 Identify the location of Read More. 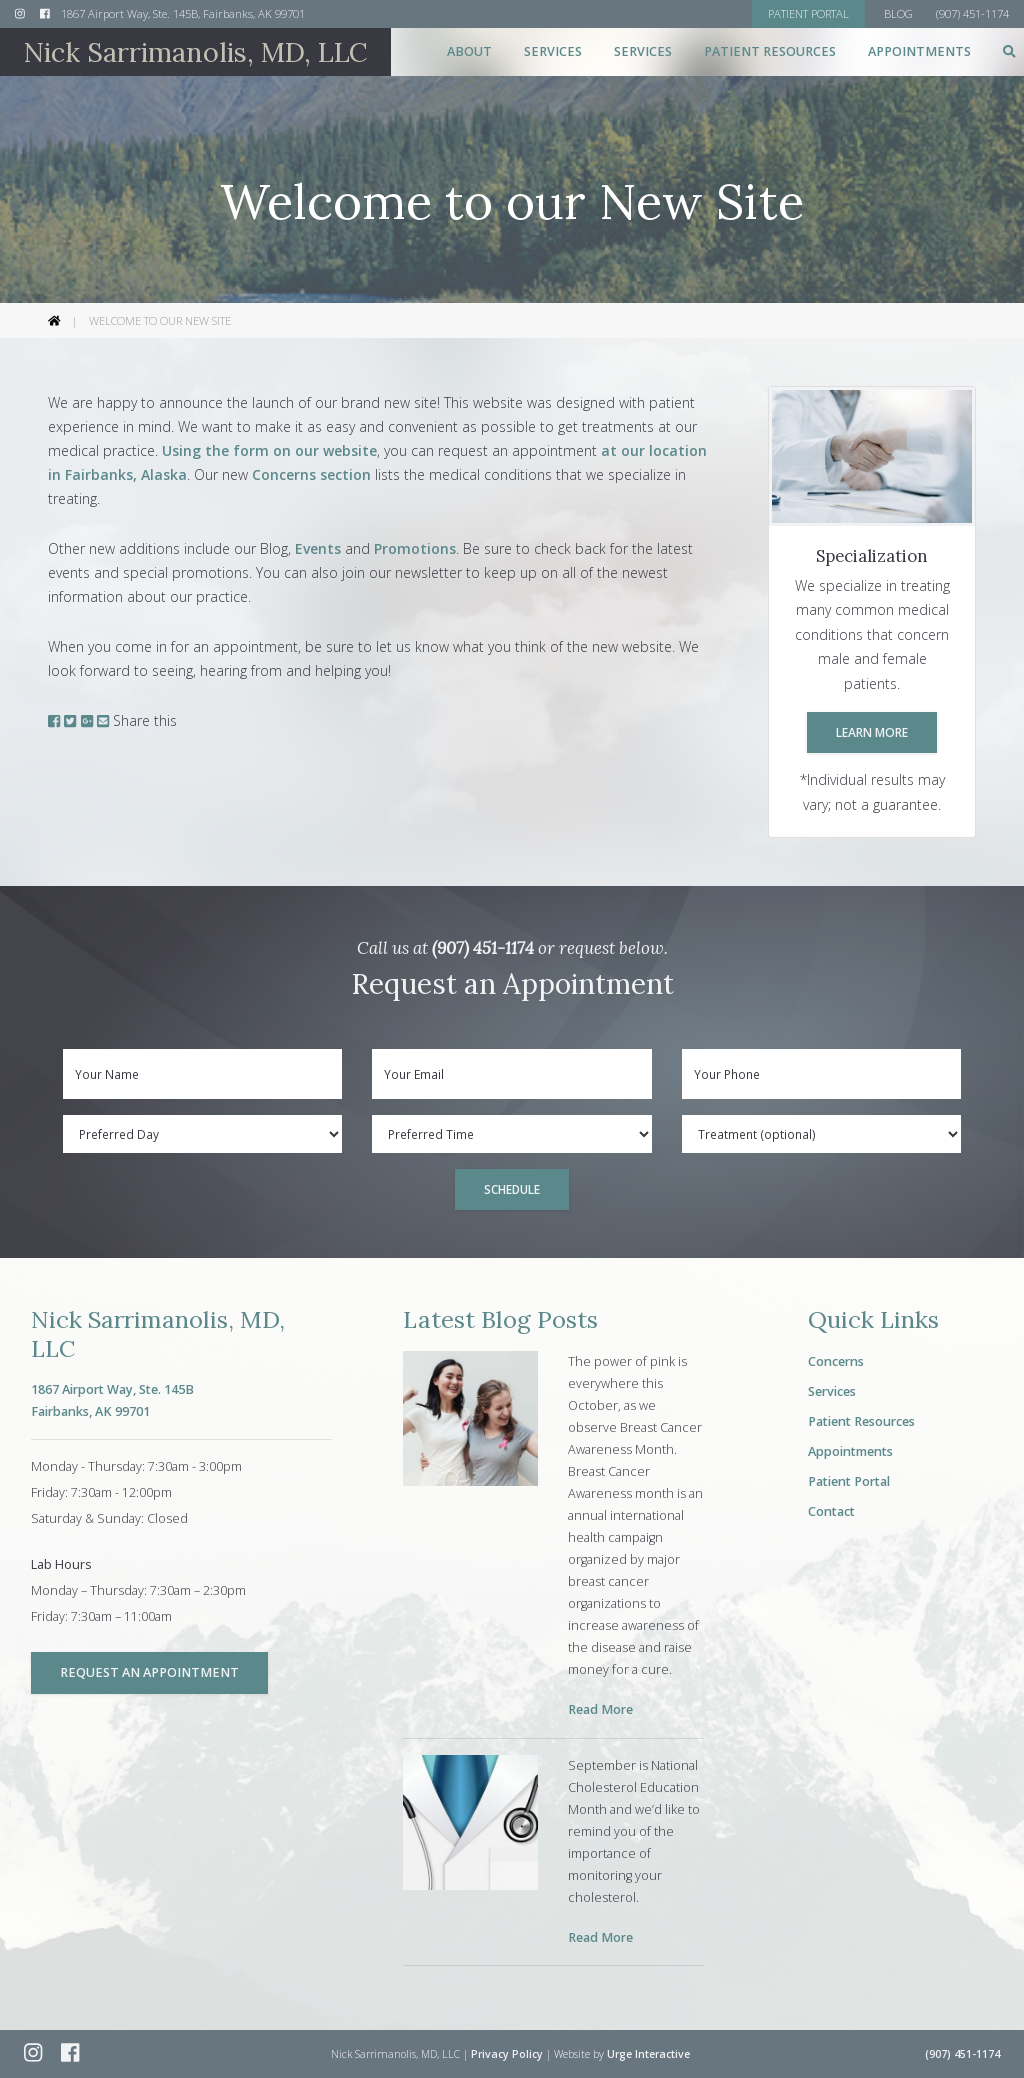
(600, 1709).